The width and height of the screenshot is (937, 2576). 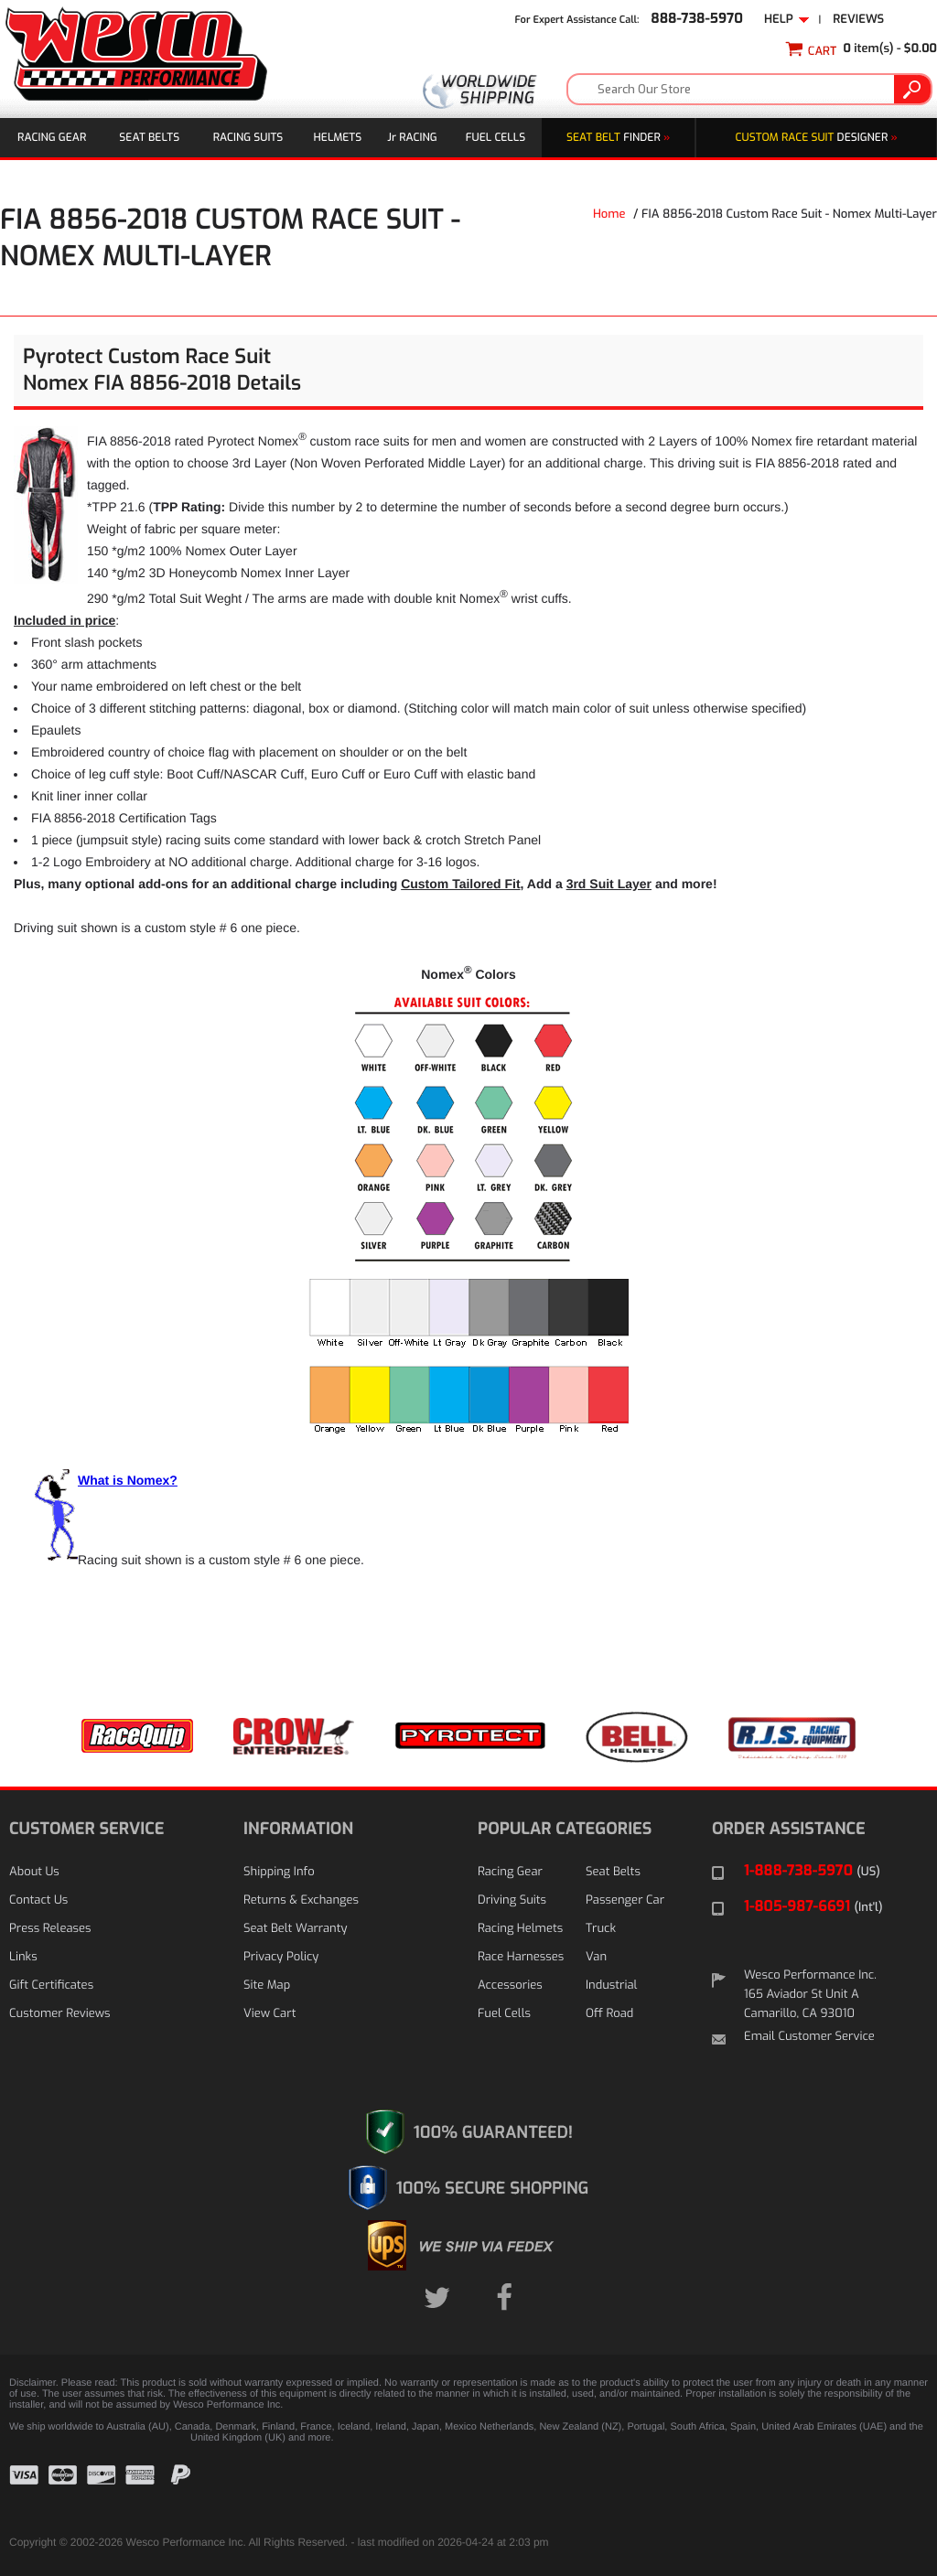 What do you see at coordinates (51, 1985) in the screenshot?
I see `Gift Certificates` at bounding box center [51, 1985].